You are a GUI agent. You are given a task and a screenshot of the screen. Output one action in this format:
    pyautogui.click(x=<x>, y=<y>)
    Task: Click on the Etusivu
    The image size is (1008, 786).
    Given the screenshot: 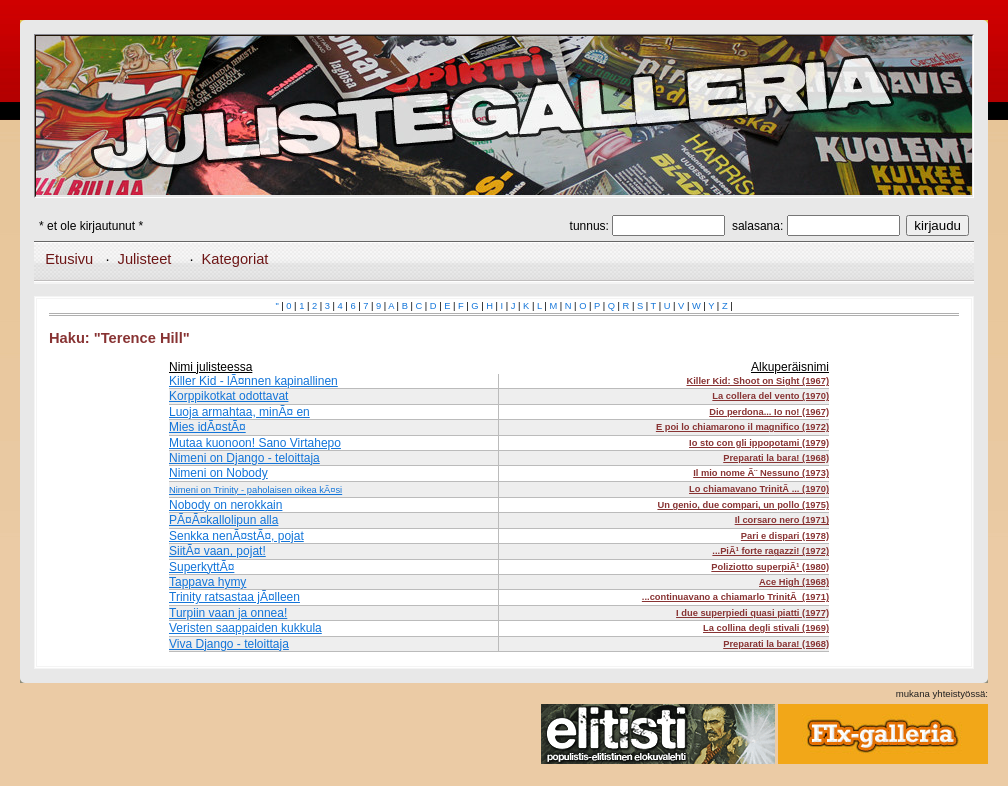 What is the action you would take?
    pyautogui.click(x=69, y=259)
    